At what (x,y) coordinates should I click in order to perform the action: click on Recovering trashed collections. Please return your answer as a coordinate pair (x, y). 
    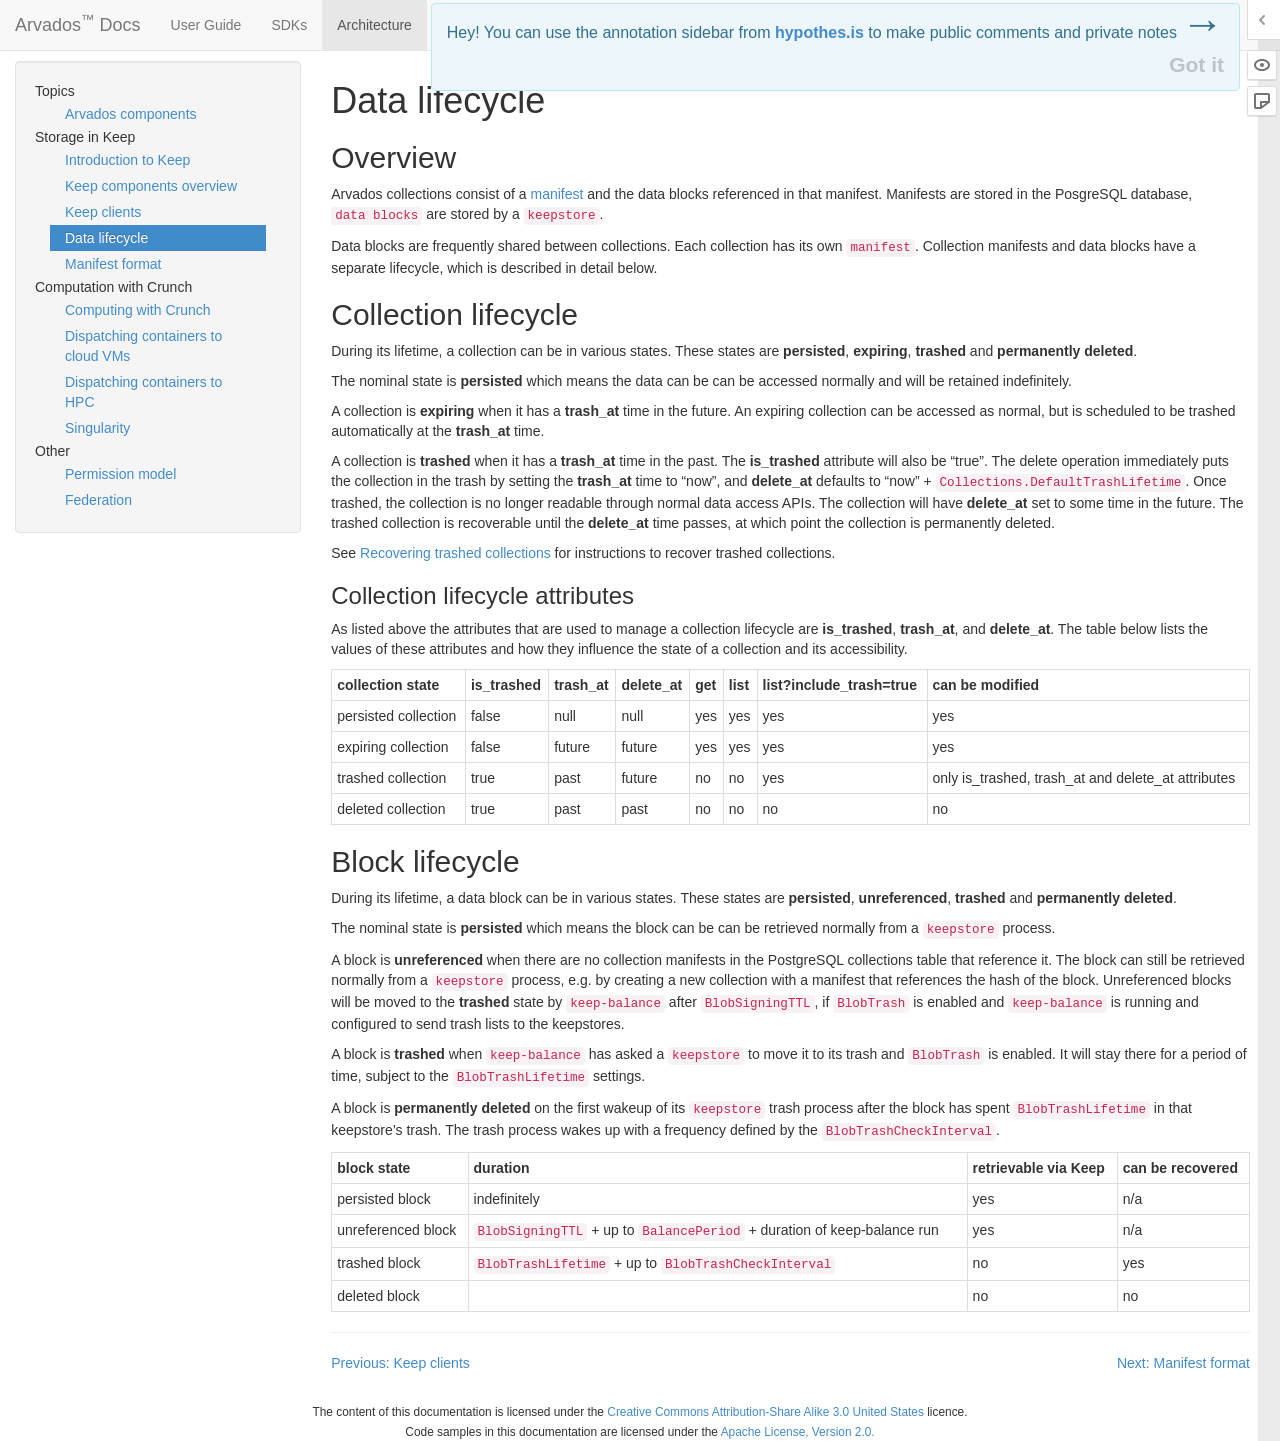
    Looking at the image, I should click on (455, 553).